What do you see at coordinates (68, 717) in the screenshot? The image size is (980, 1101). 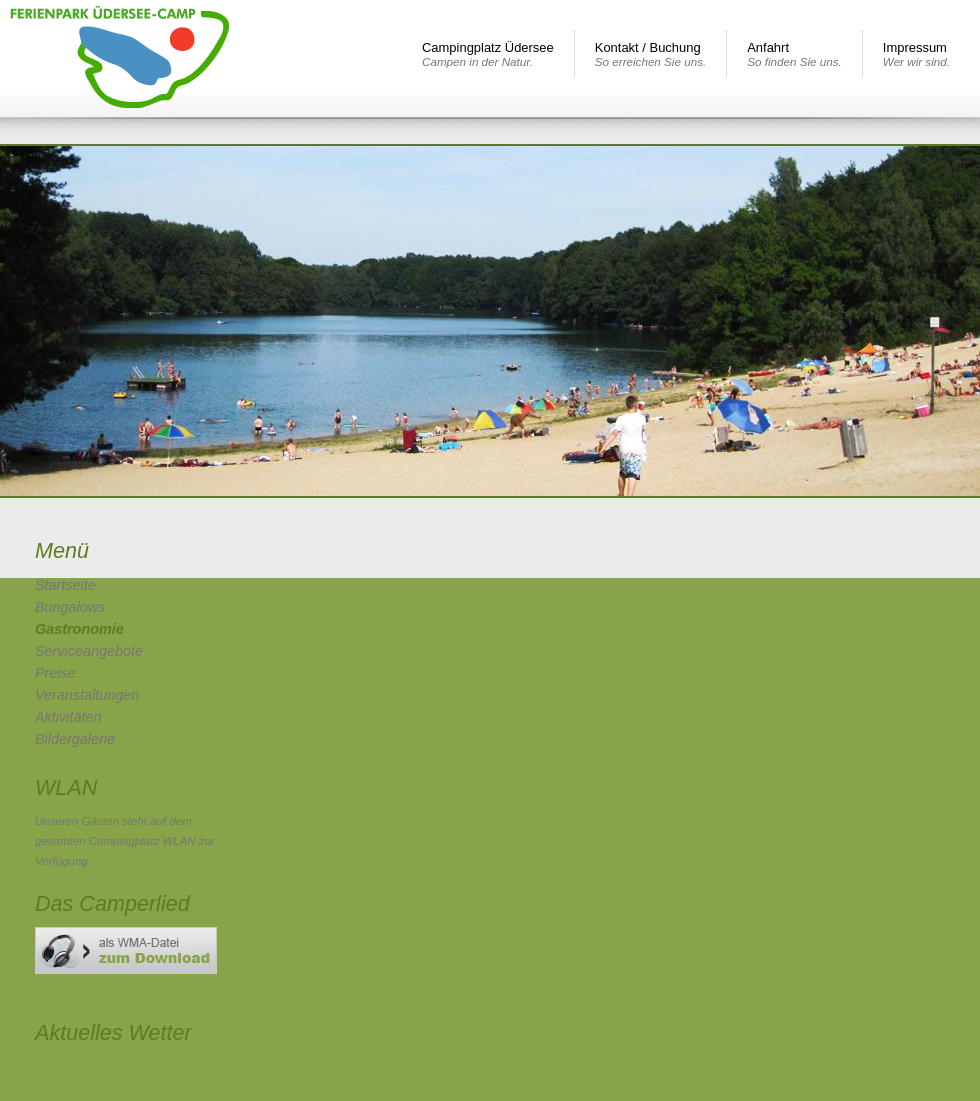 I see `Aktivitäten` at bounding box center [68, 717].